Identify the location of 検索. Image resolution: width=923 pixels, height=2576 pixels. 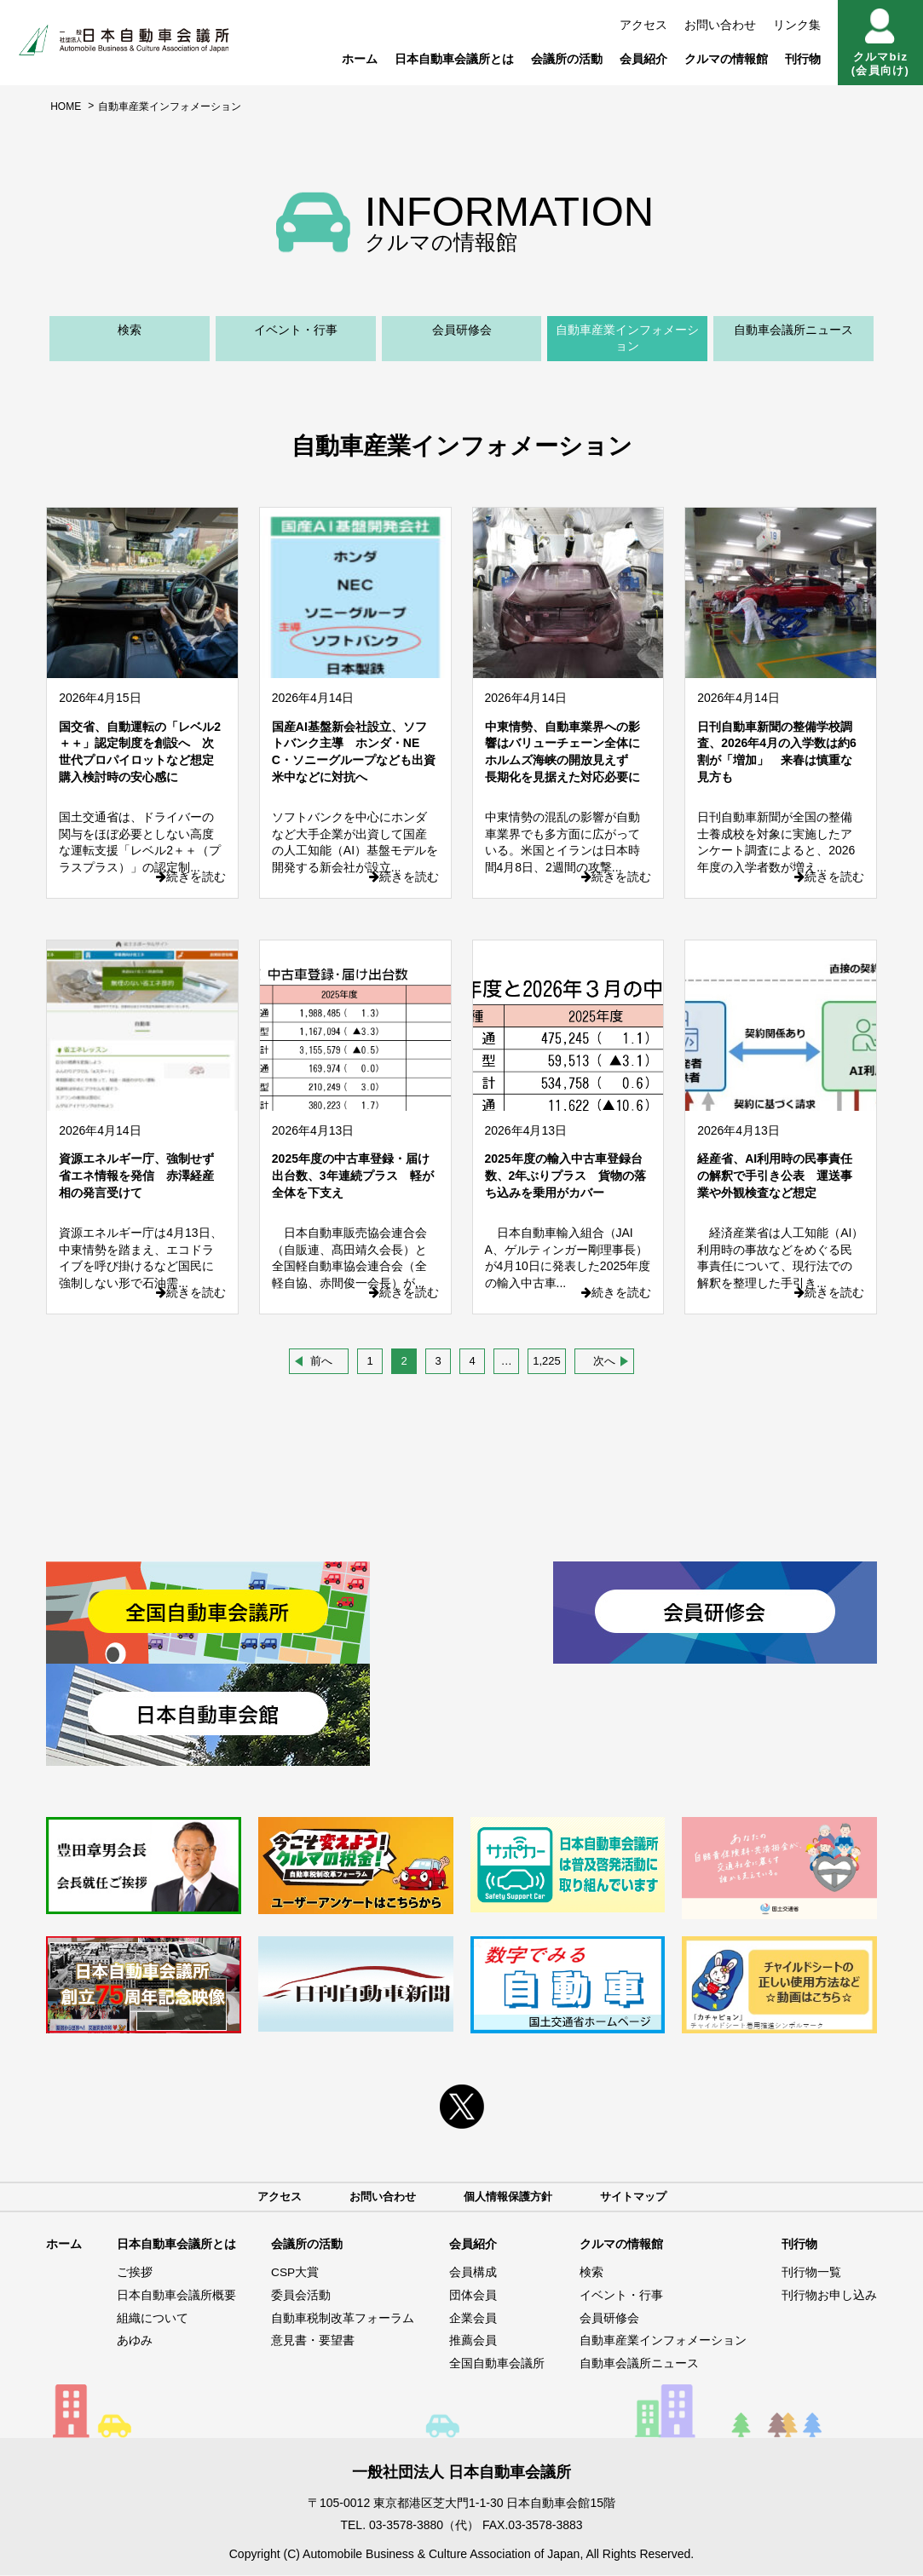
(129, 329).